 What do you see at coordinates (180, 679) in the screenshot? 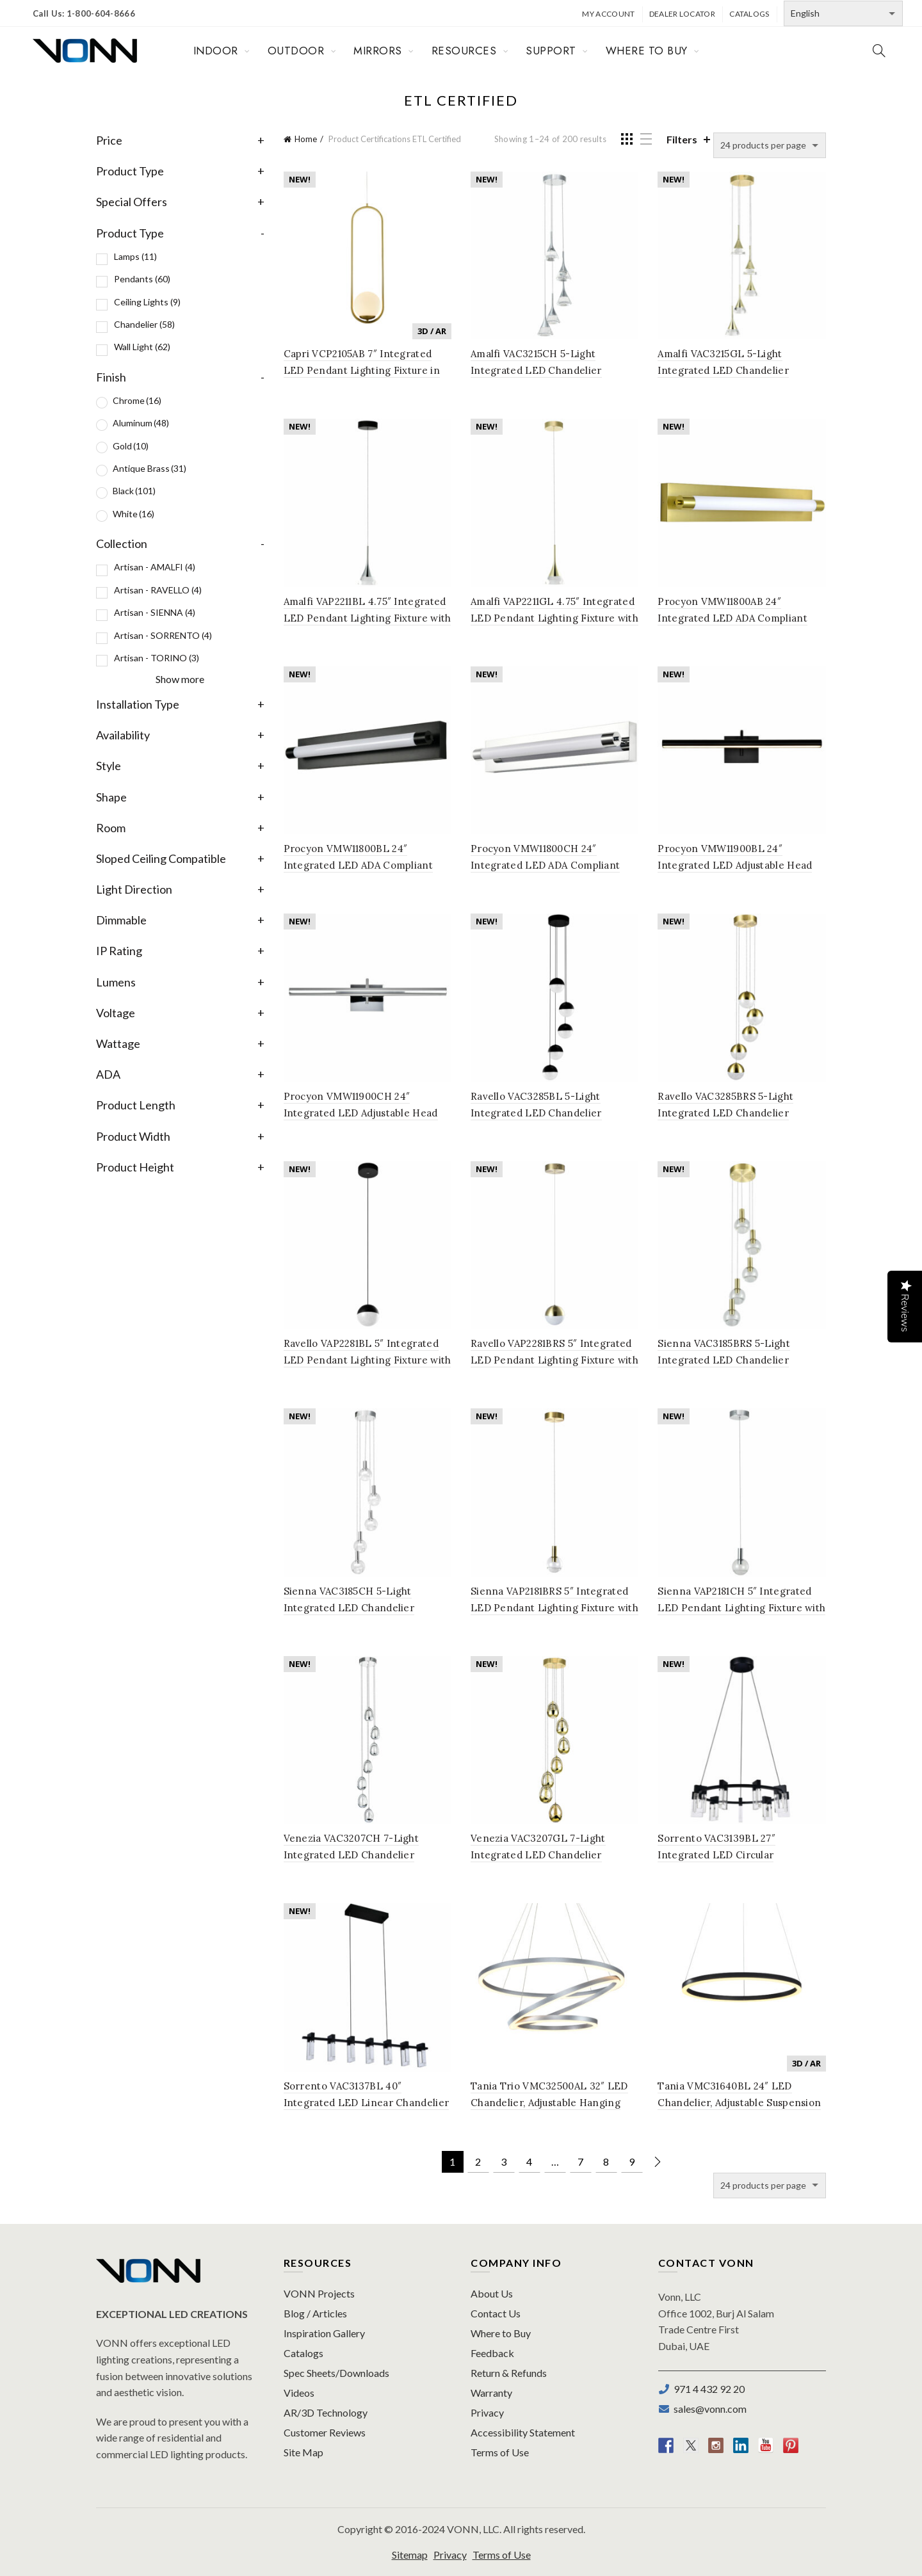
I see `Show more` at bounding box center [180, 679].